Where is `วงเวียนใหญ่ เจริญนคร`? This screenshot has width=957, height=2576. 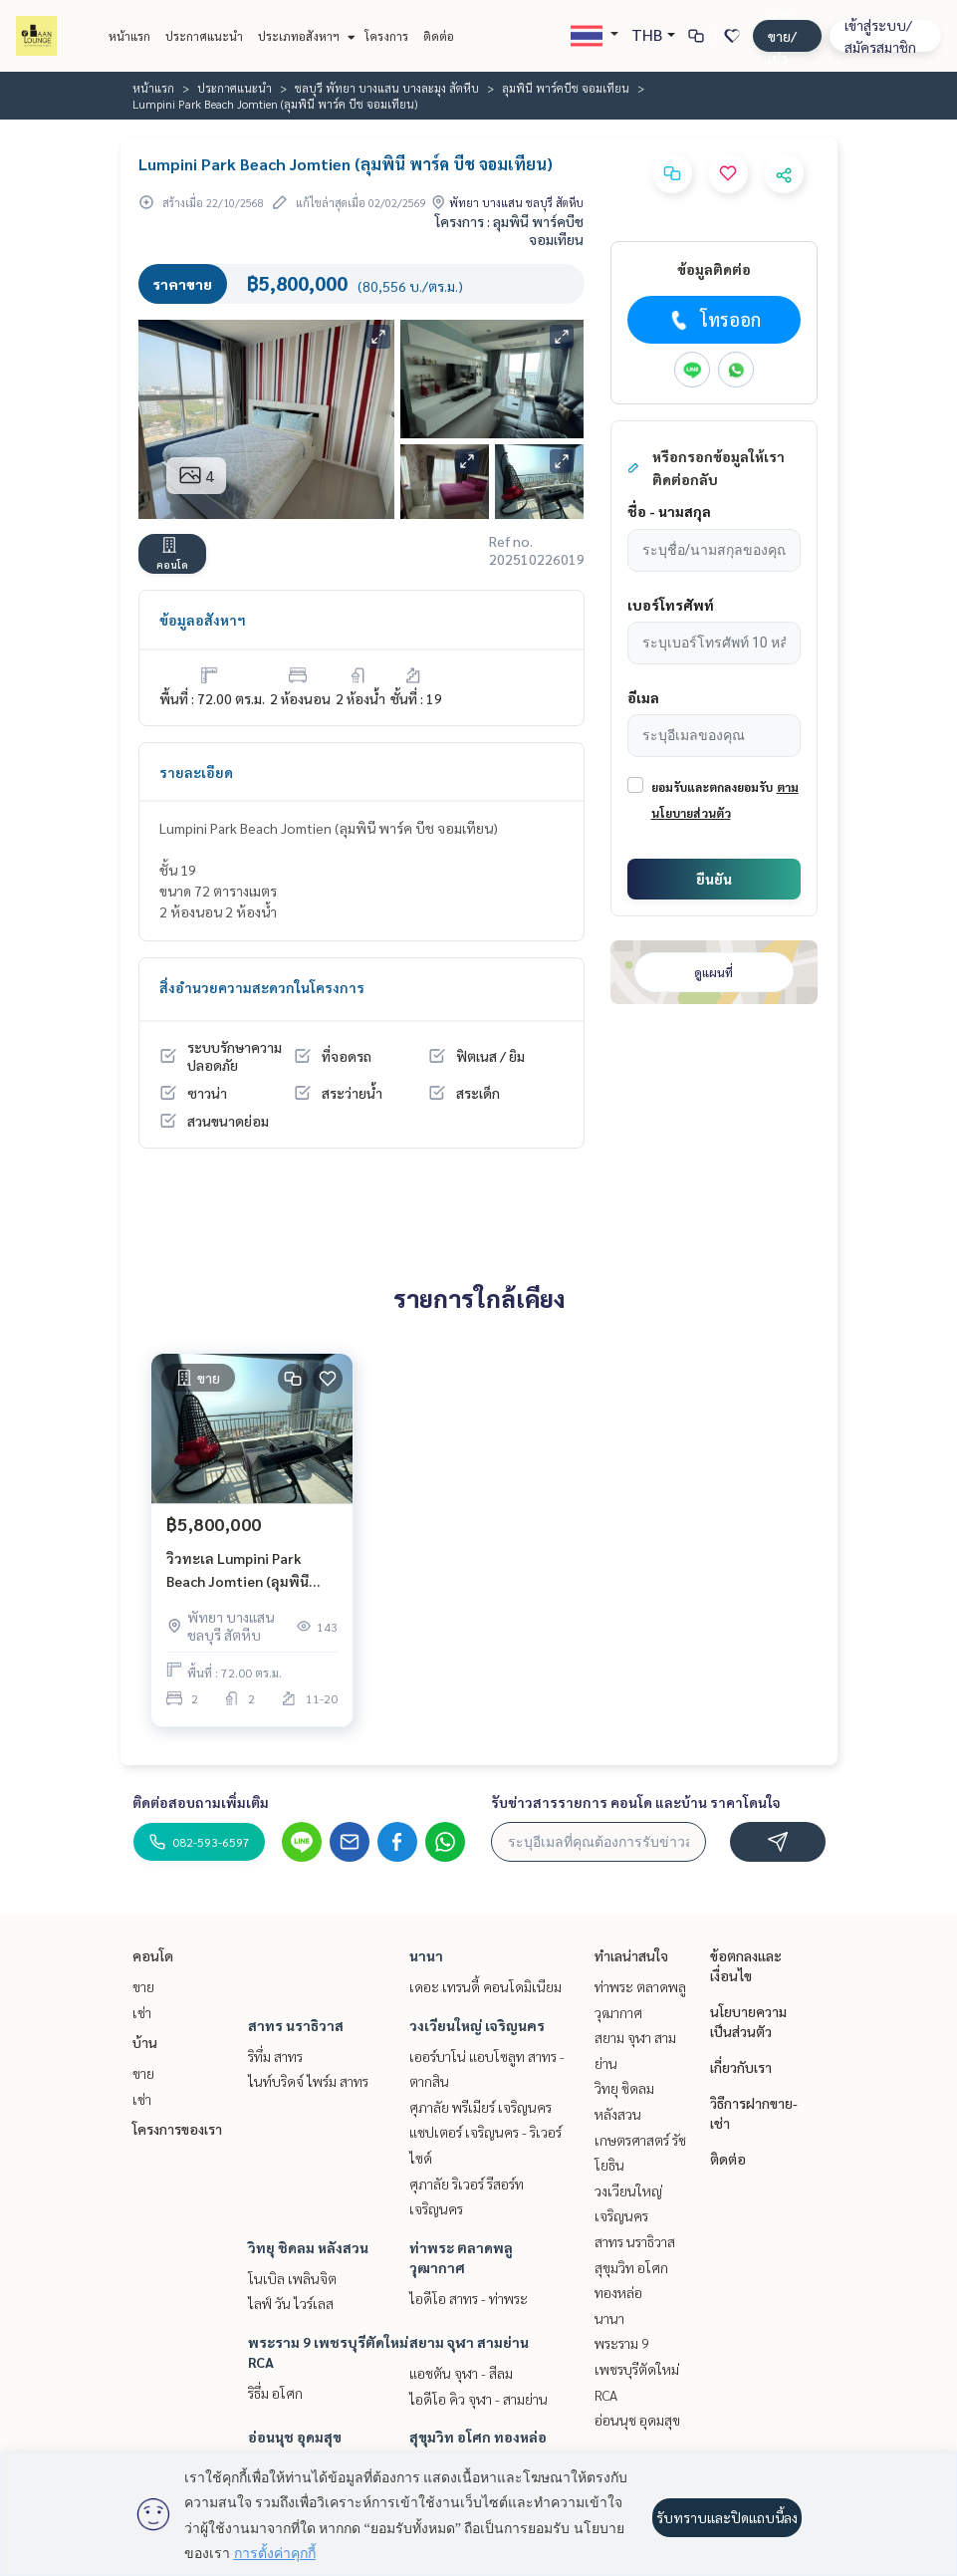
วงเวียนใหญ่ เจริญนคร is located at coordinates (477, 2025).